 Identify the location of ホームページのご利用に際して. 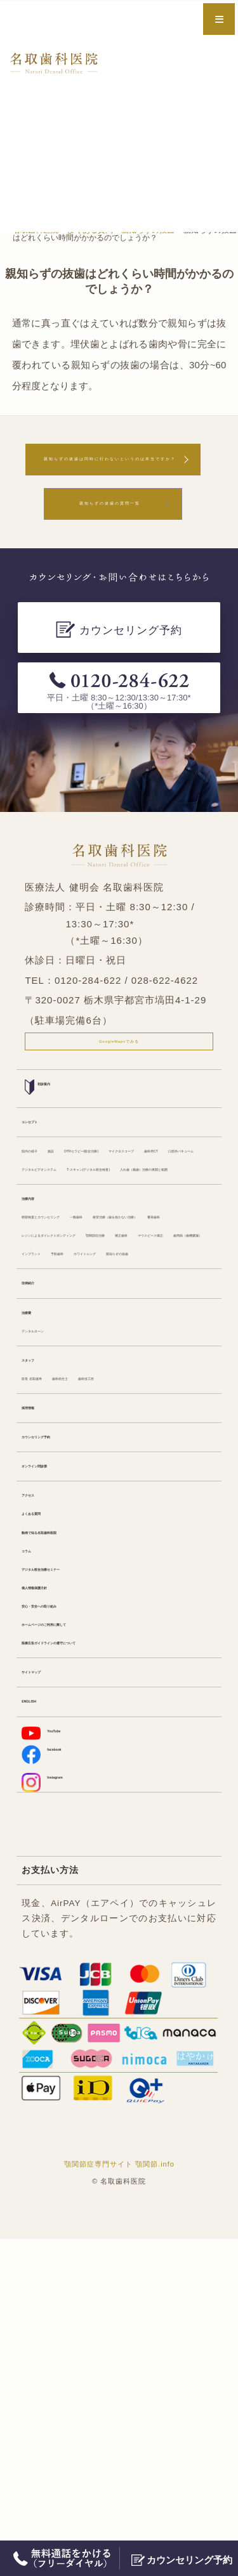
(84, 1927).